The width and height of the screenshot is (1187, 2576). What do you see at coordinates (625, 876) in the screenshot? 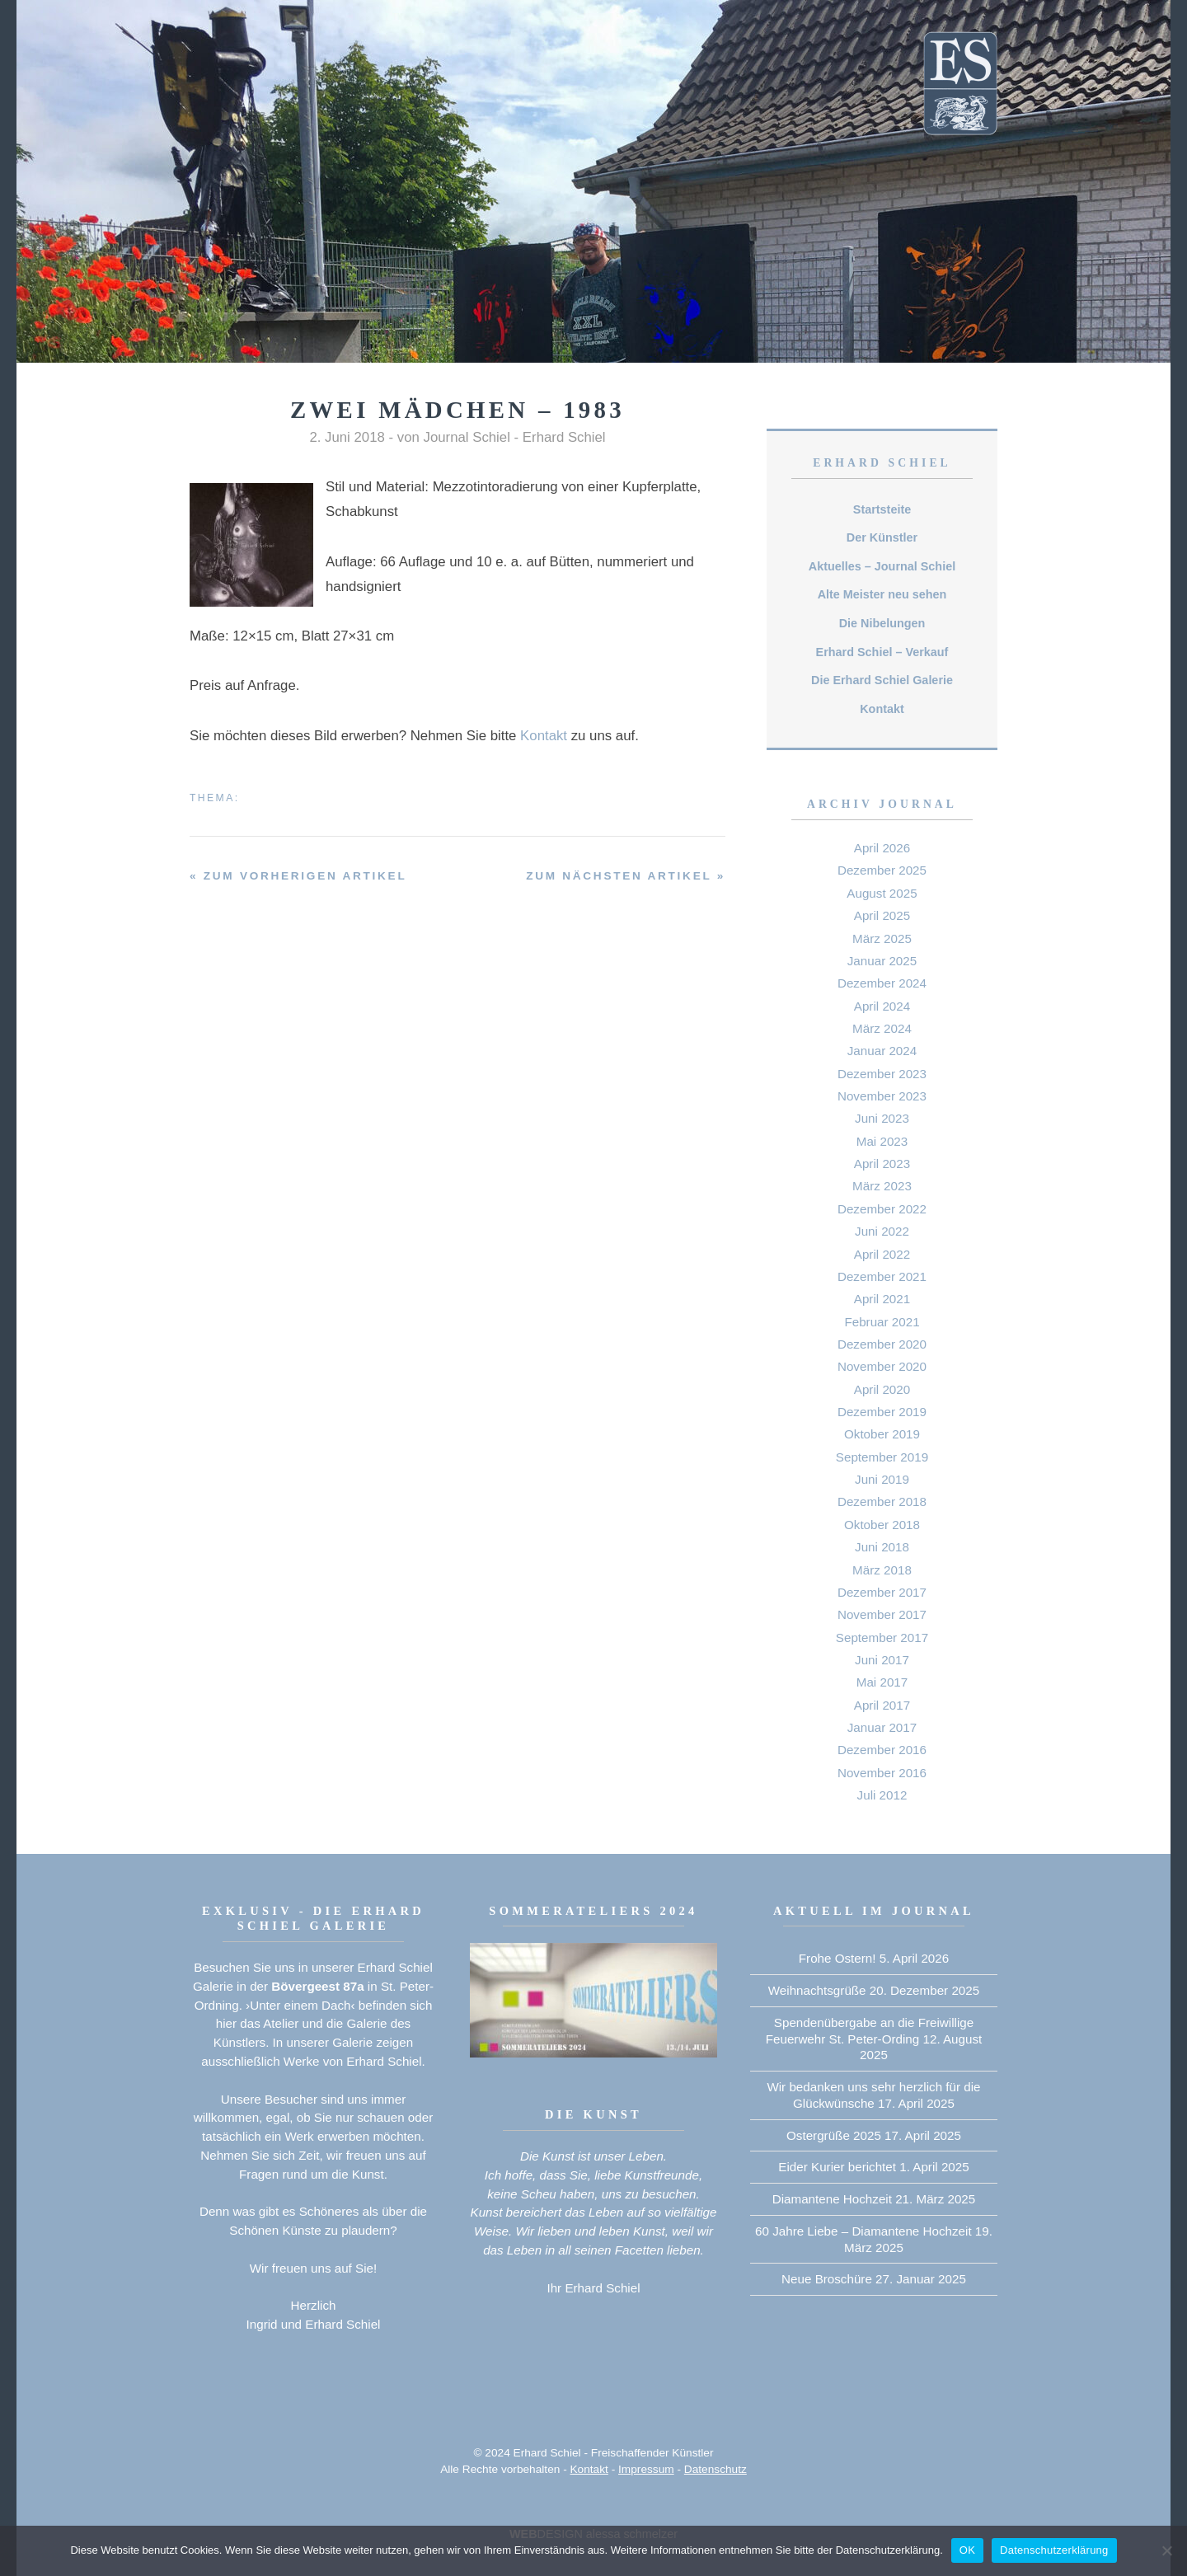
I see `zum nächsten Artikel »` at bounding box center [625, 876].